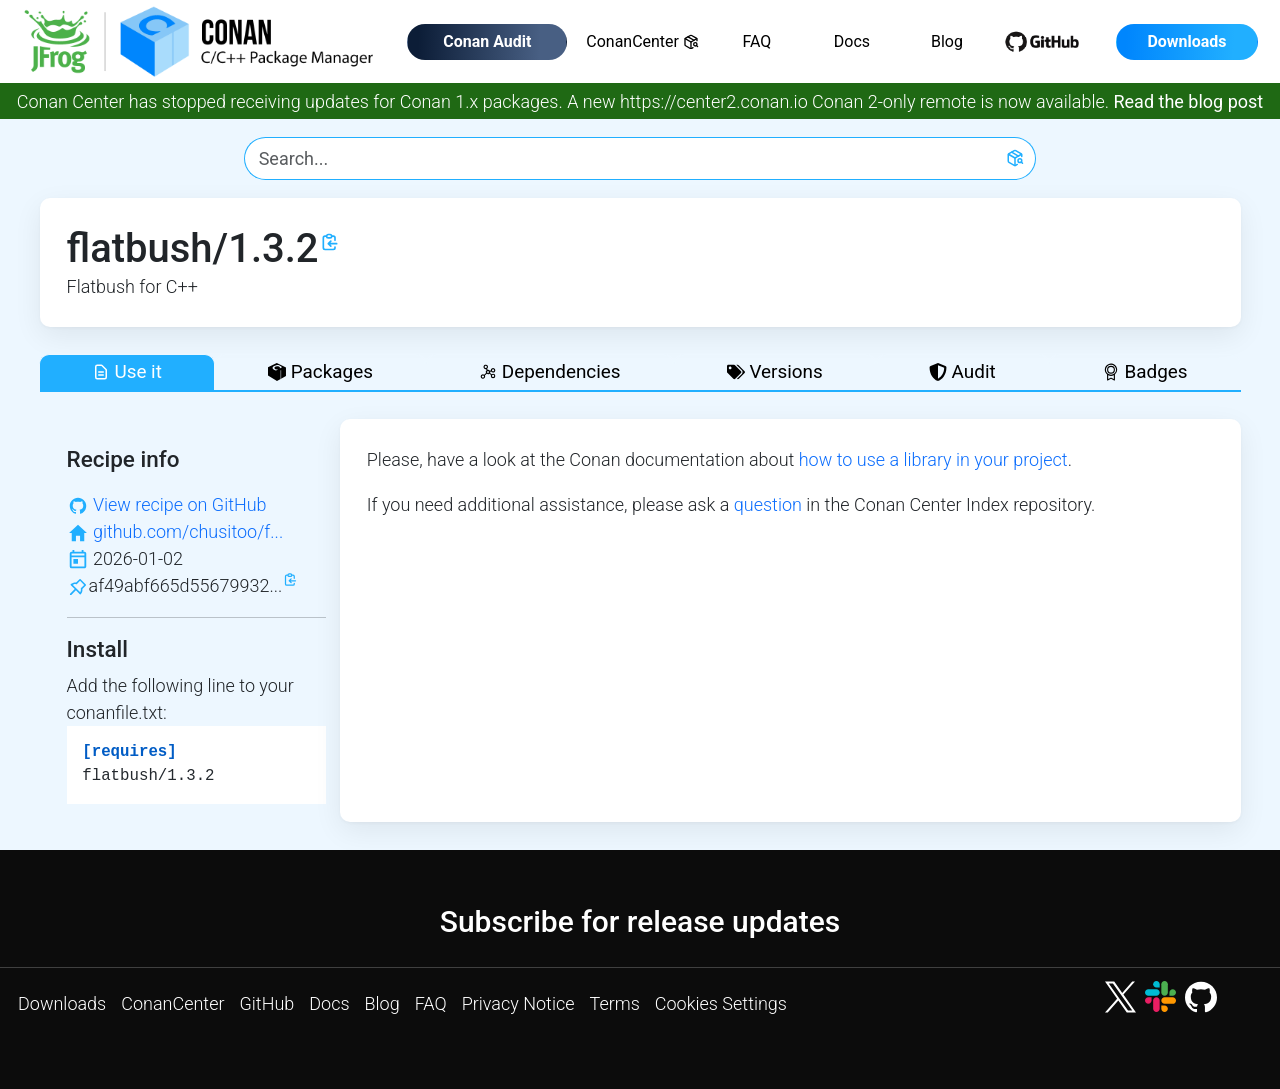 This screenshot has width=1280, height=1089. I want to click on github.com/chusitoo/f..., so click(188, 531).